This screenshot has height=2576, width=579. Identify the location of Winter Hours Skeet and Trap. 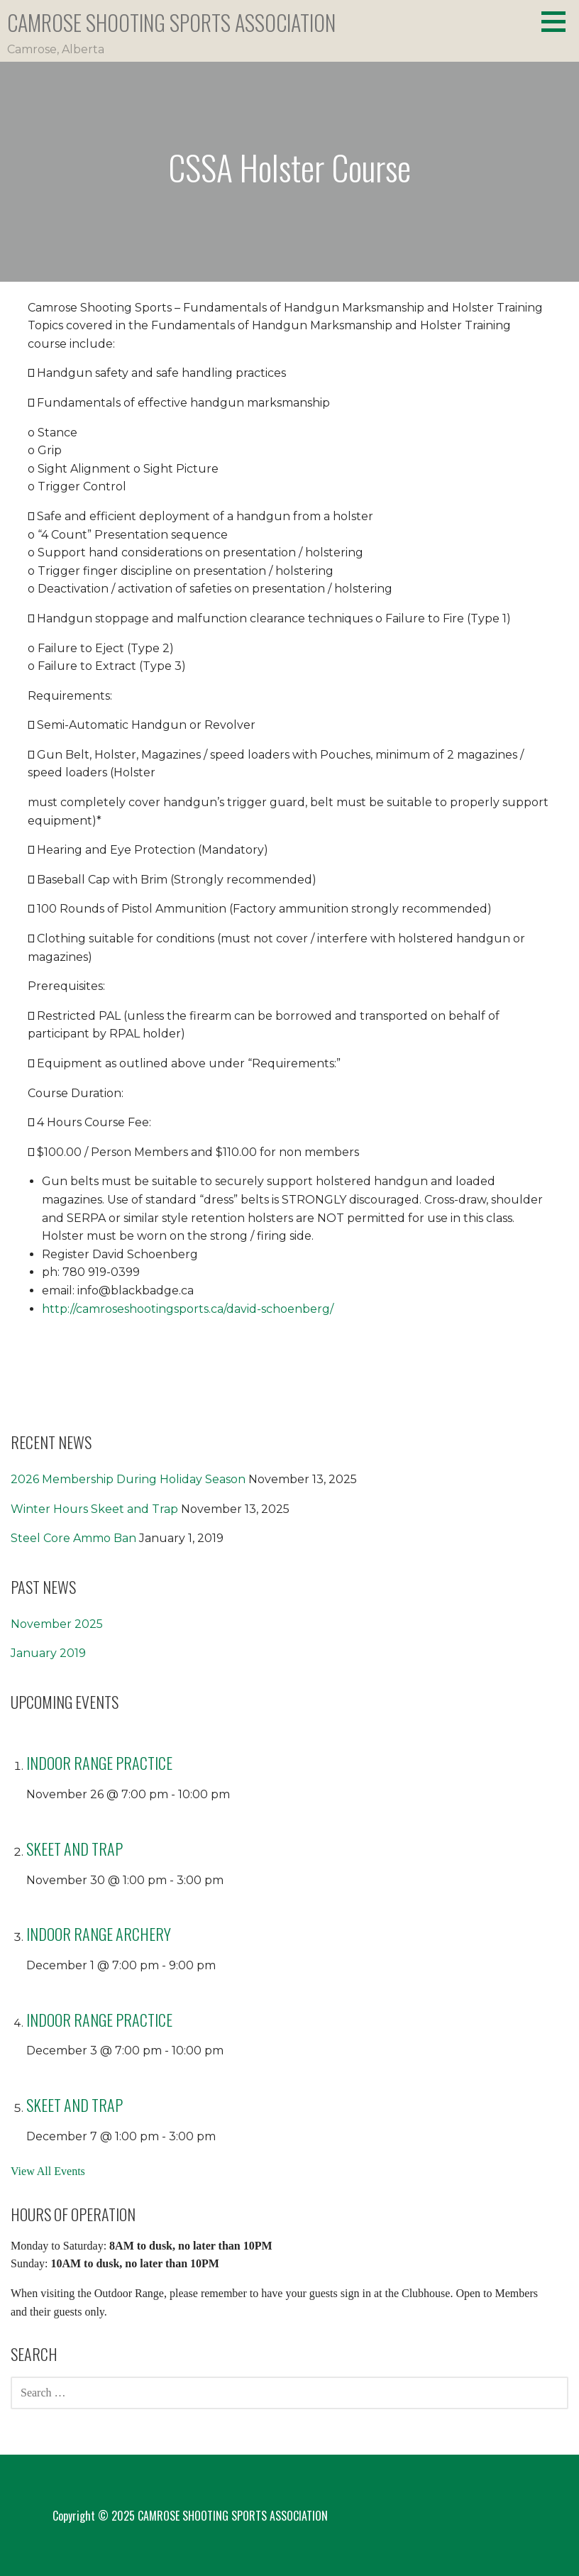
(94, 1509).